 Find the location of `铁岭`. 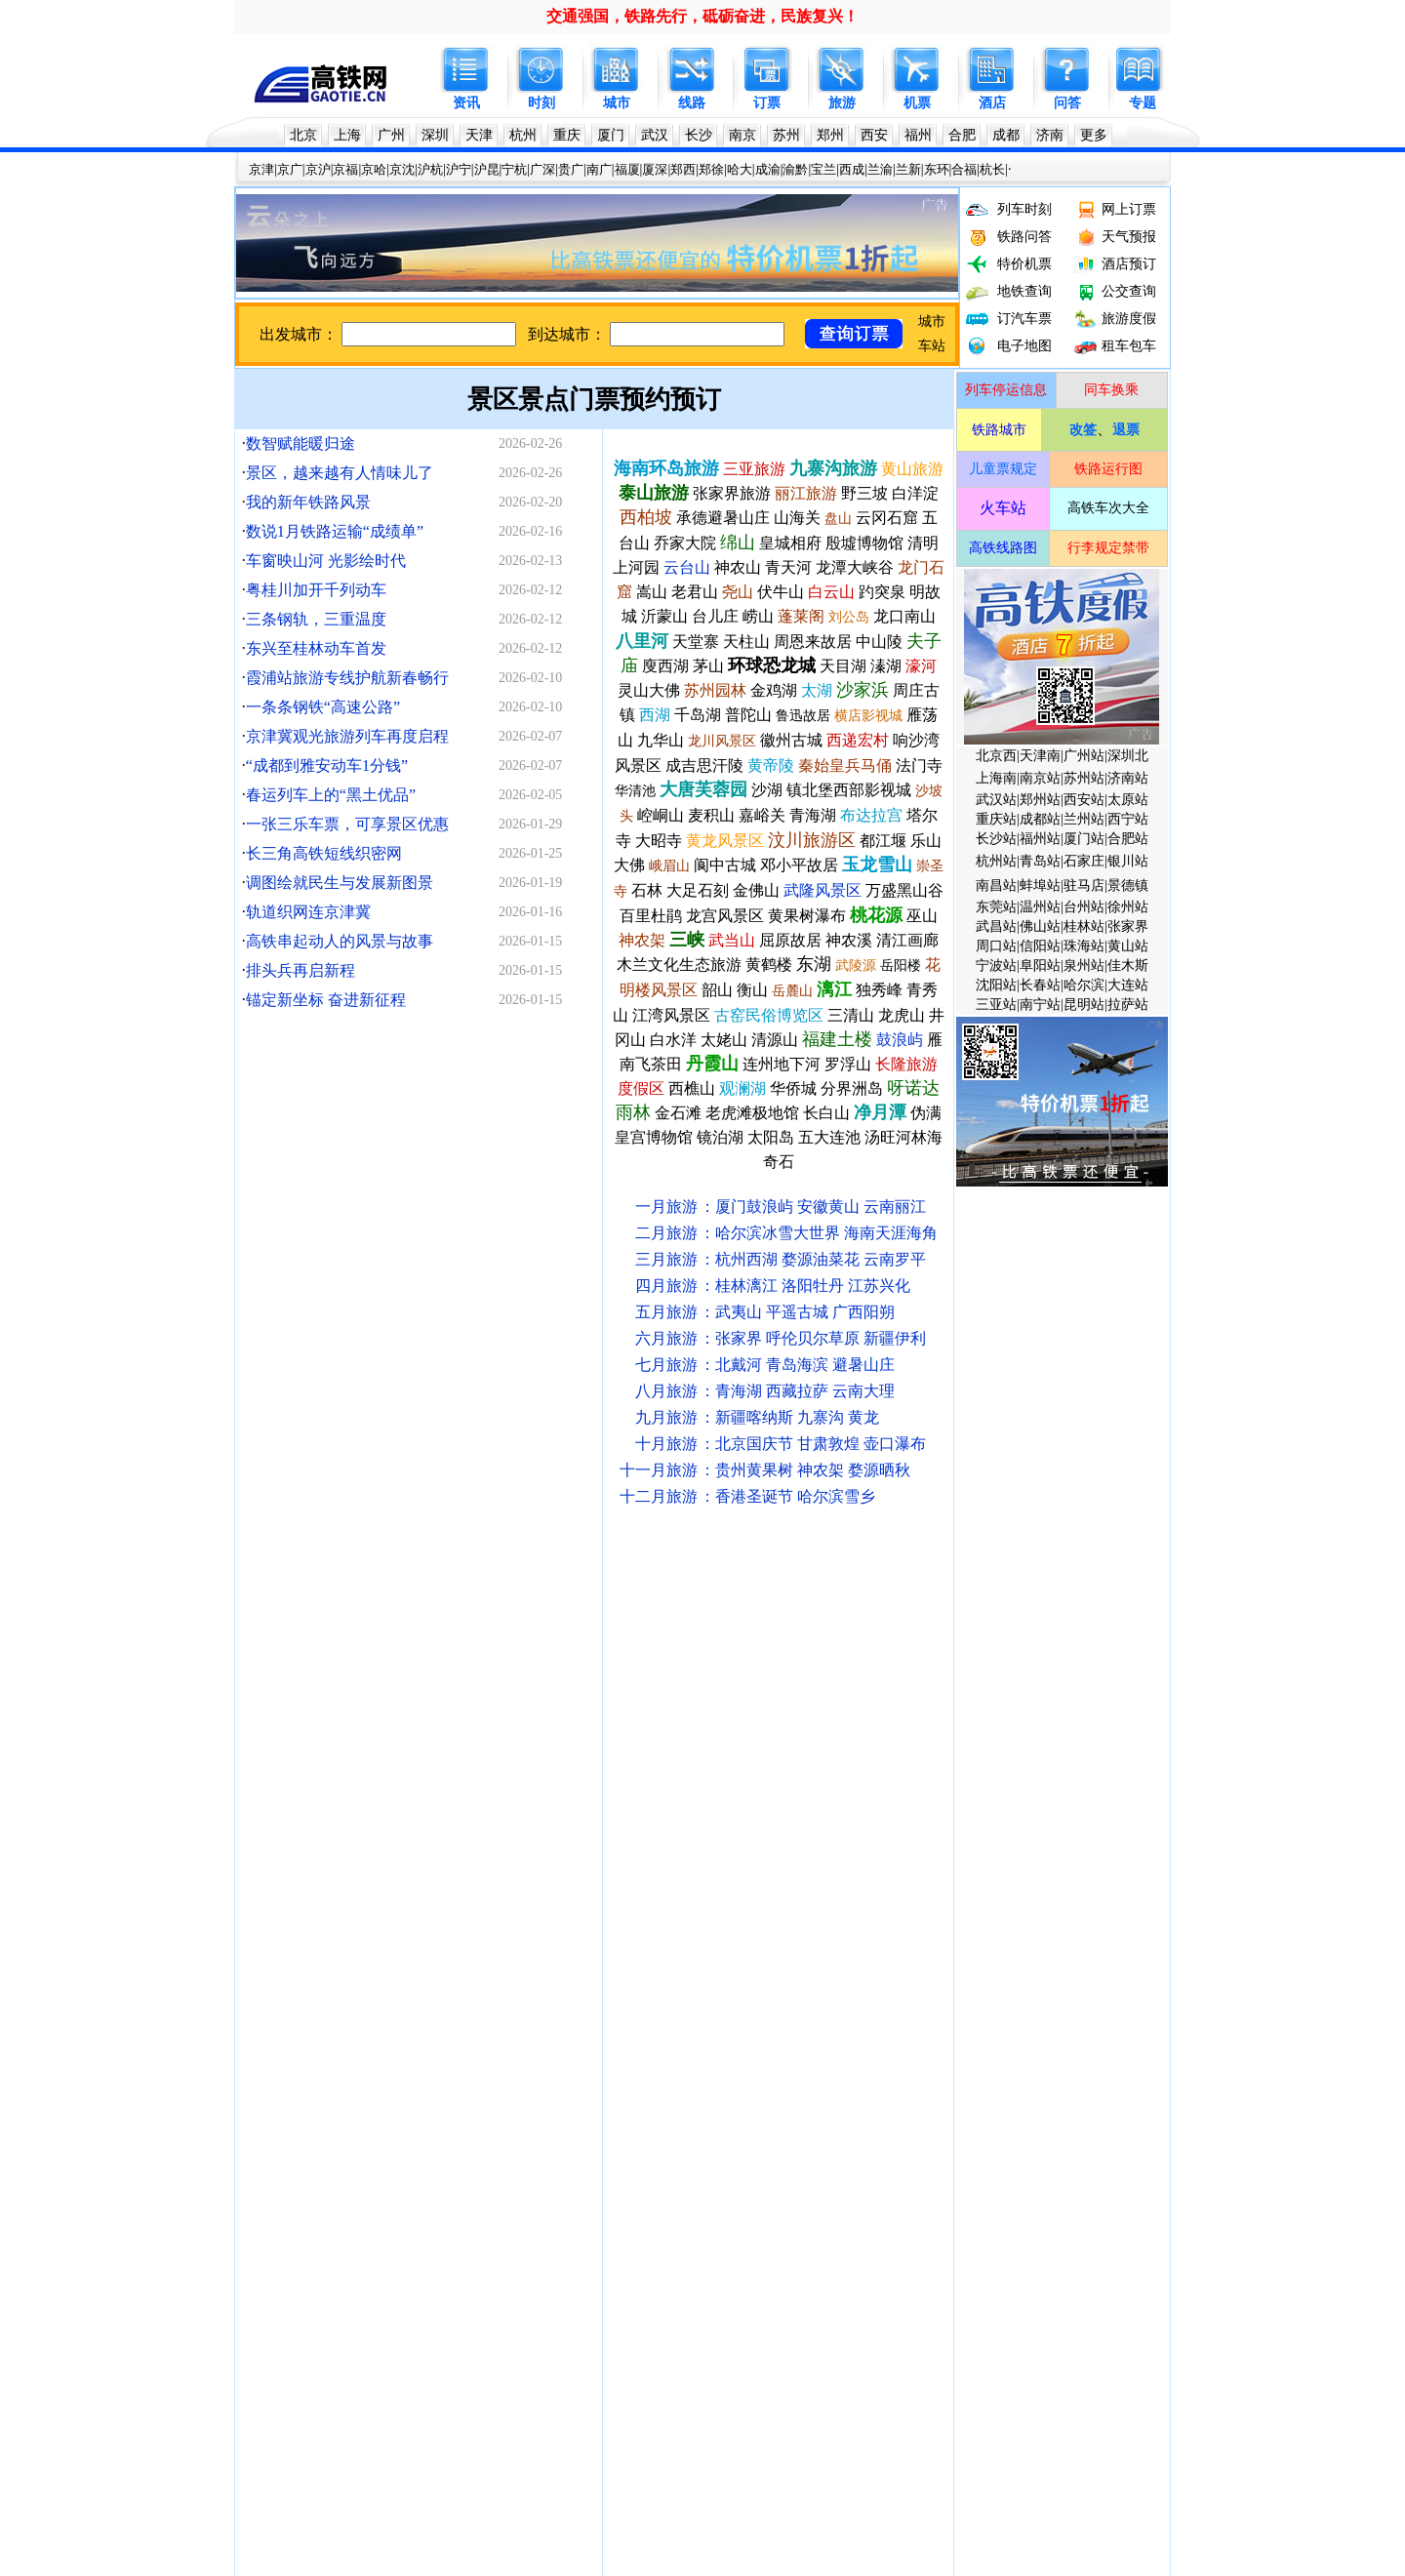

铁岭 is located at coordinates (441, 1902).